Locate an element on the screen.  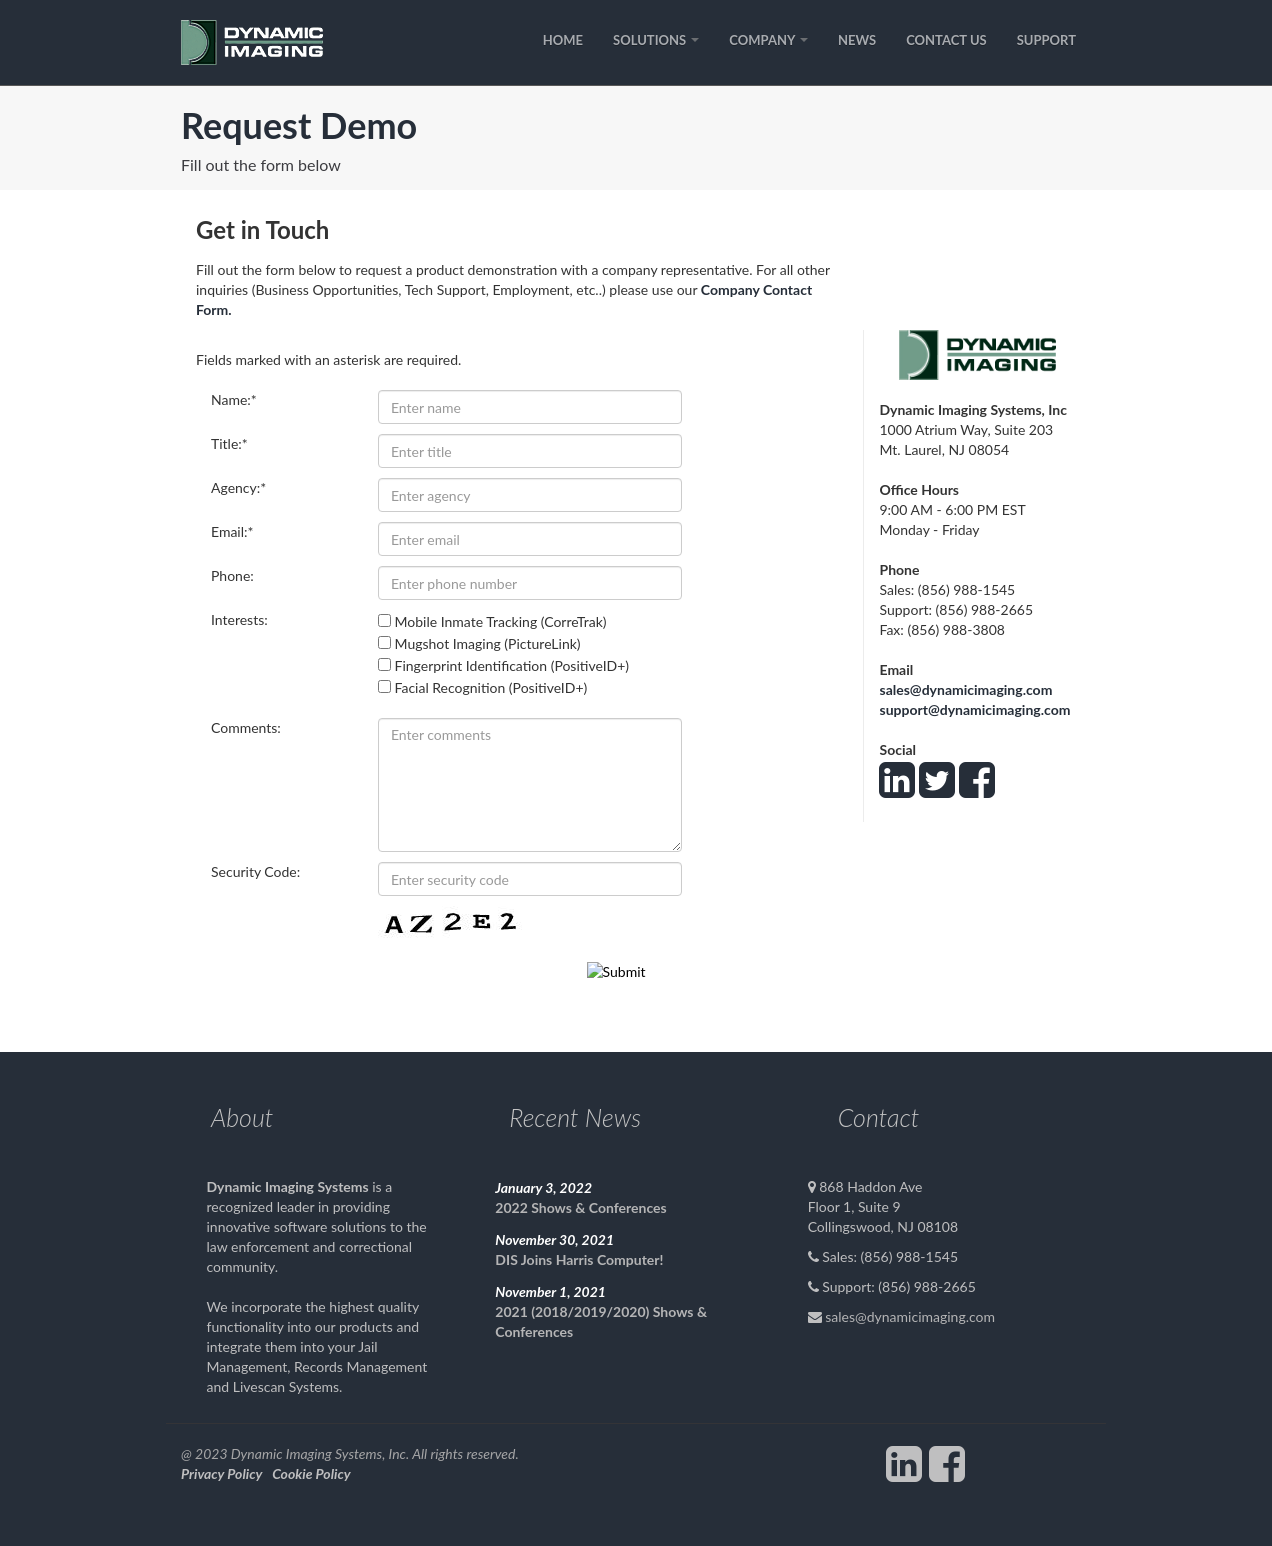
COMPANY is located at coordinates (768, 40).